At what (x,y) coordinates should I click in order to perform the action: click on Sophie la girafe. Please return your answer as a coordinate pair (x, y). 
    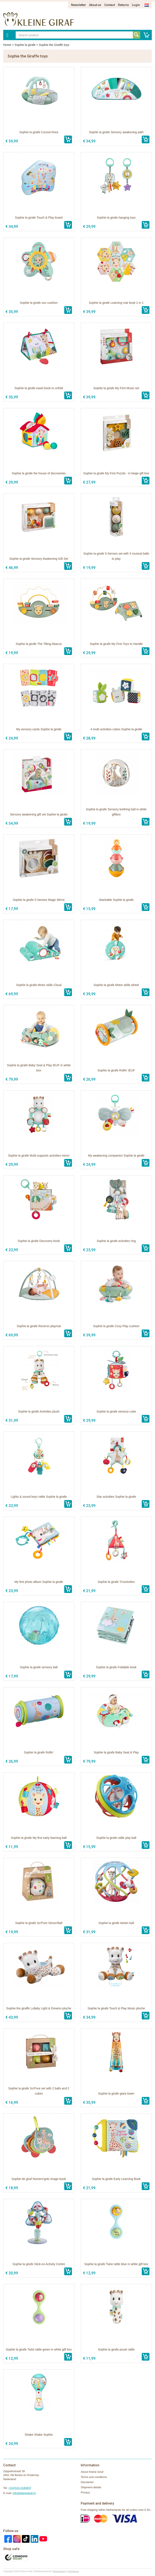
    Looking at the image, I should click on (25, 45).